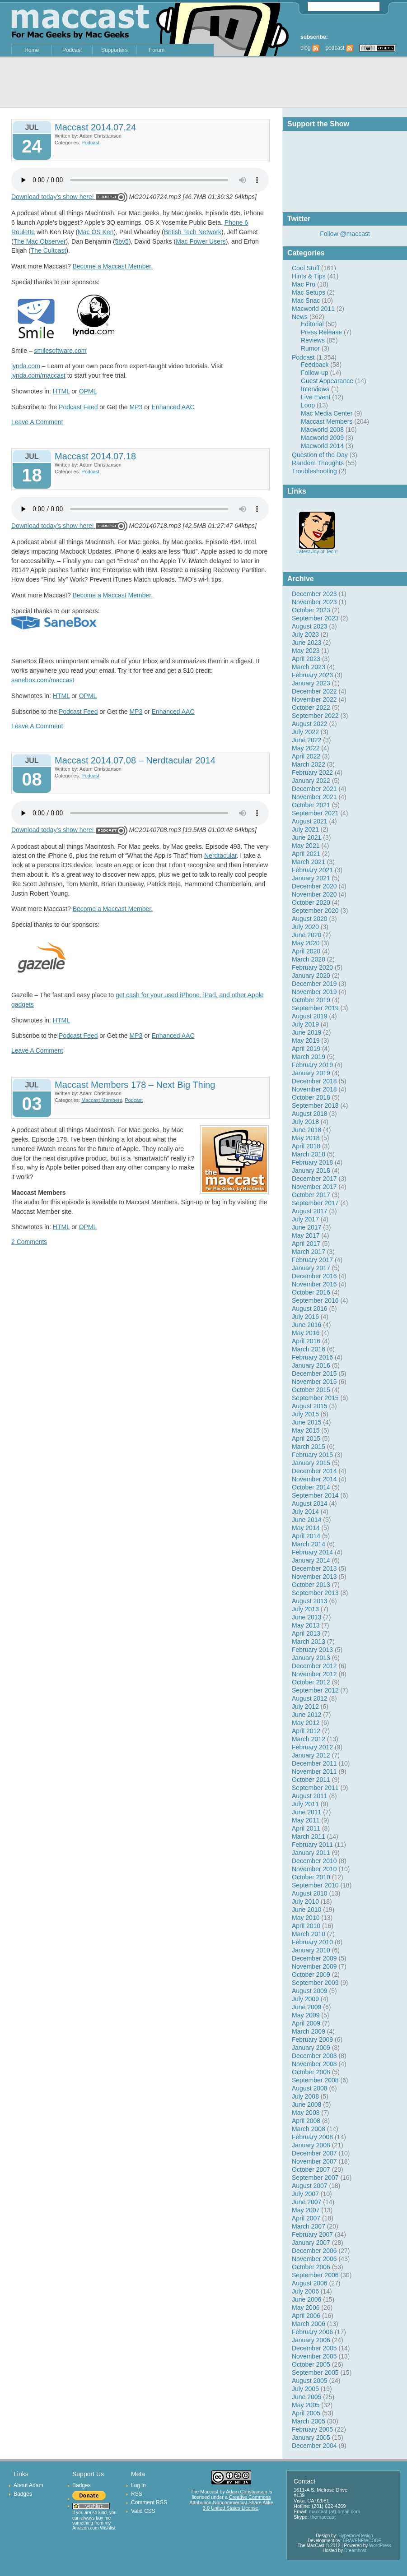 Image resolution: width=407 pixels, height=2576 pixels. What do you see at coordinates (312, 870) in the screenshot?
I see `February 2021` at bounding box center [312, 870].